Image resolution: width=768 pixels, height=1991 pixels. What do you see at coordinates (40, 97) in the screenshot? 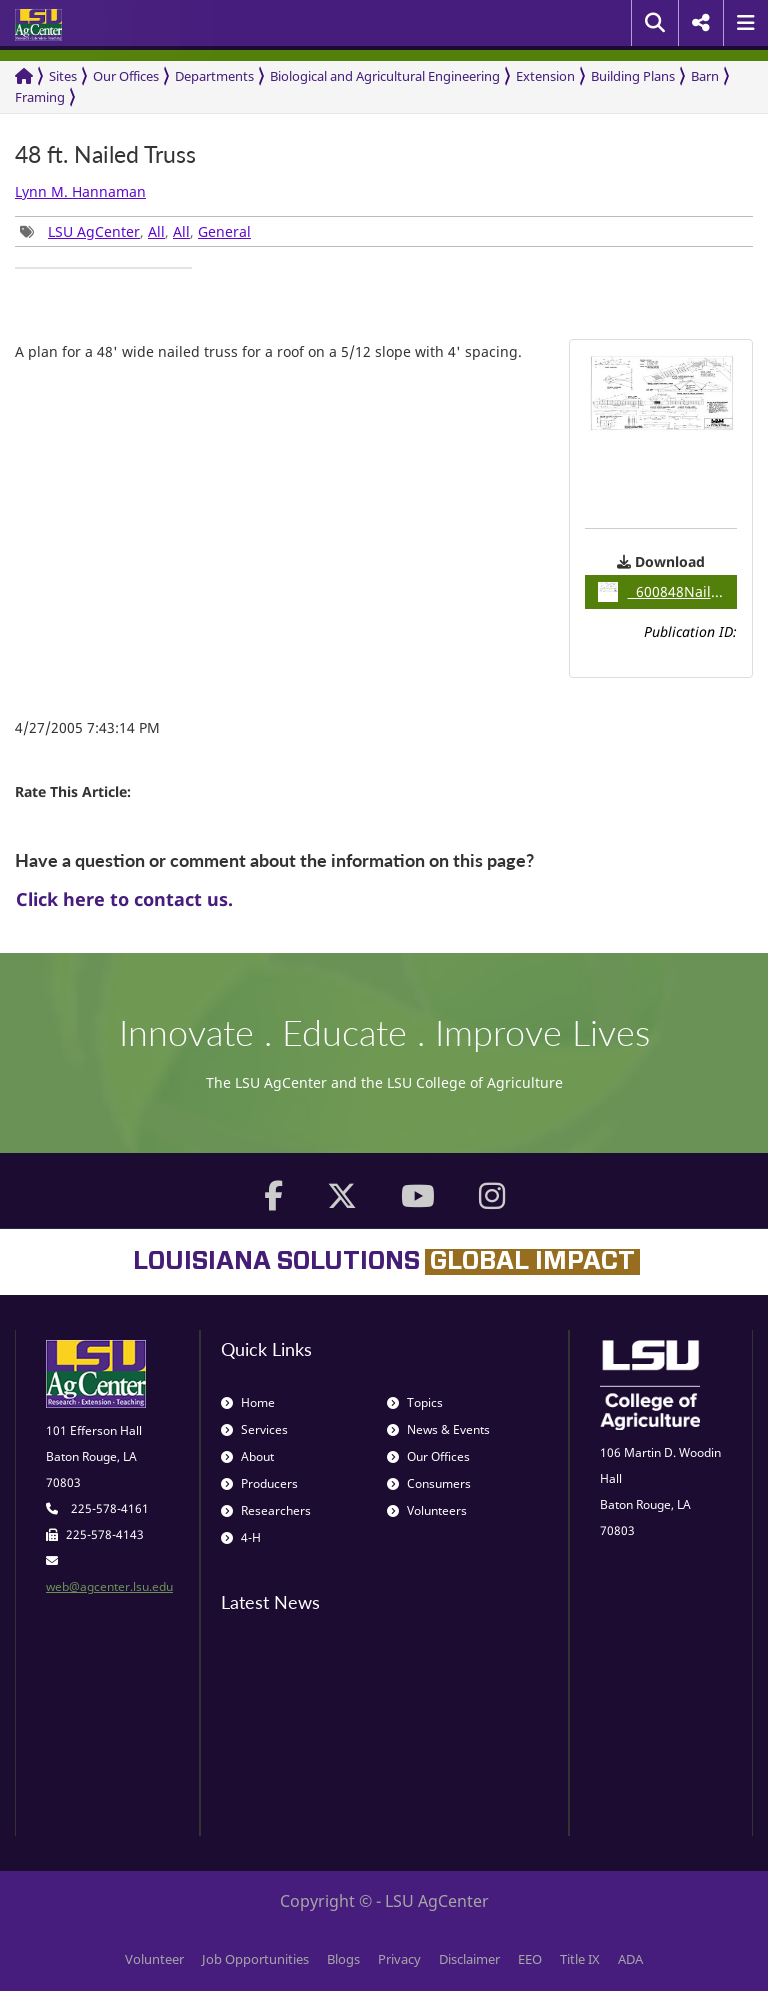
I see `Framing` at bounding box center [40, 97].